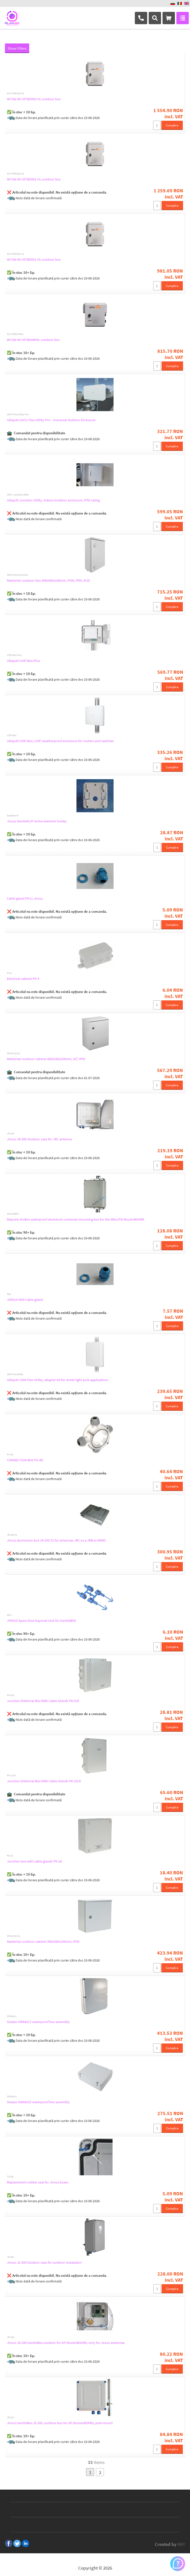 This screenshot has height=2576, width=190. Describe the element at coordinates (57, 1380) in the screenshot. I see `Ubiquiti USW-Flex-Utility, adapter kit for street light pole applications` at that location.